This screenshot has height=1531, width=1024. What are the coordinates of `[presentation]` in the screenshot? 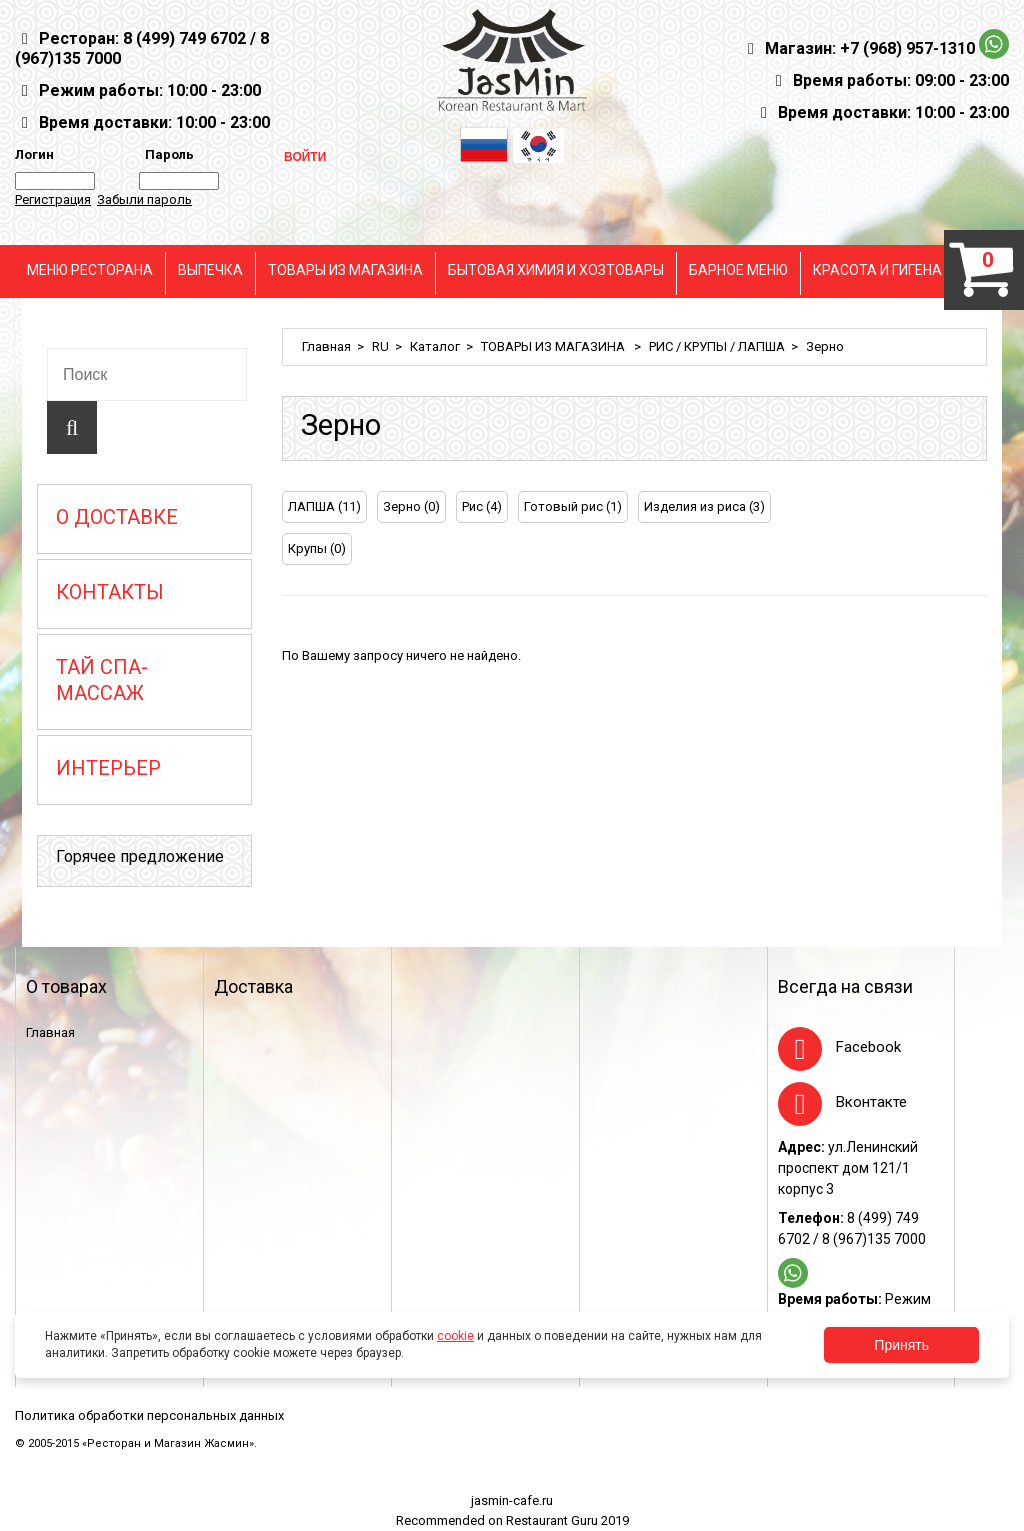 It's located at (946, 509).